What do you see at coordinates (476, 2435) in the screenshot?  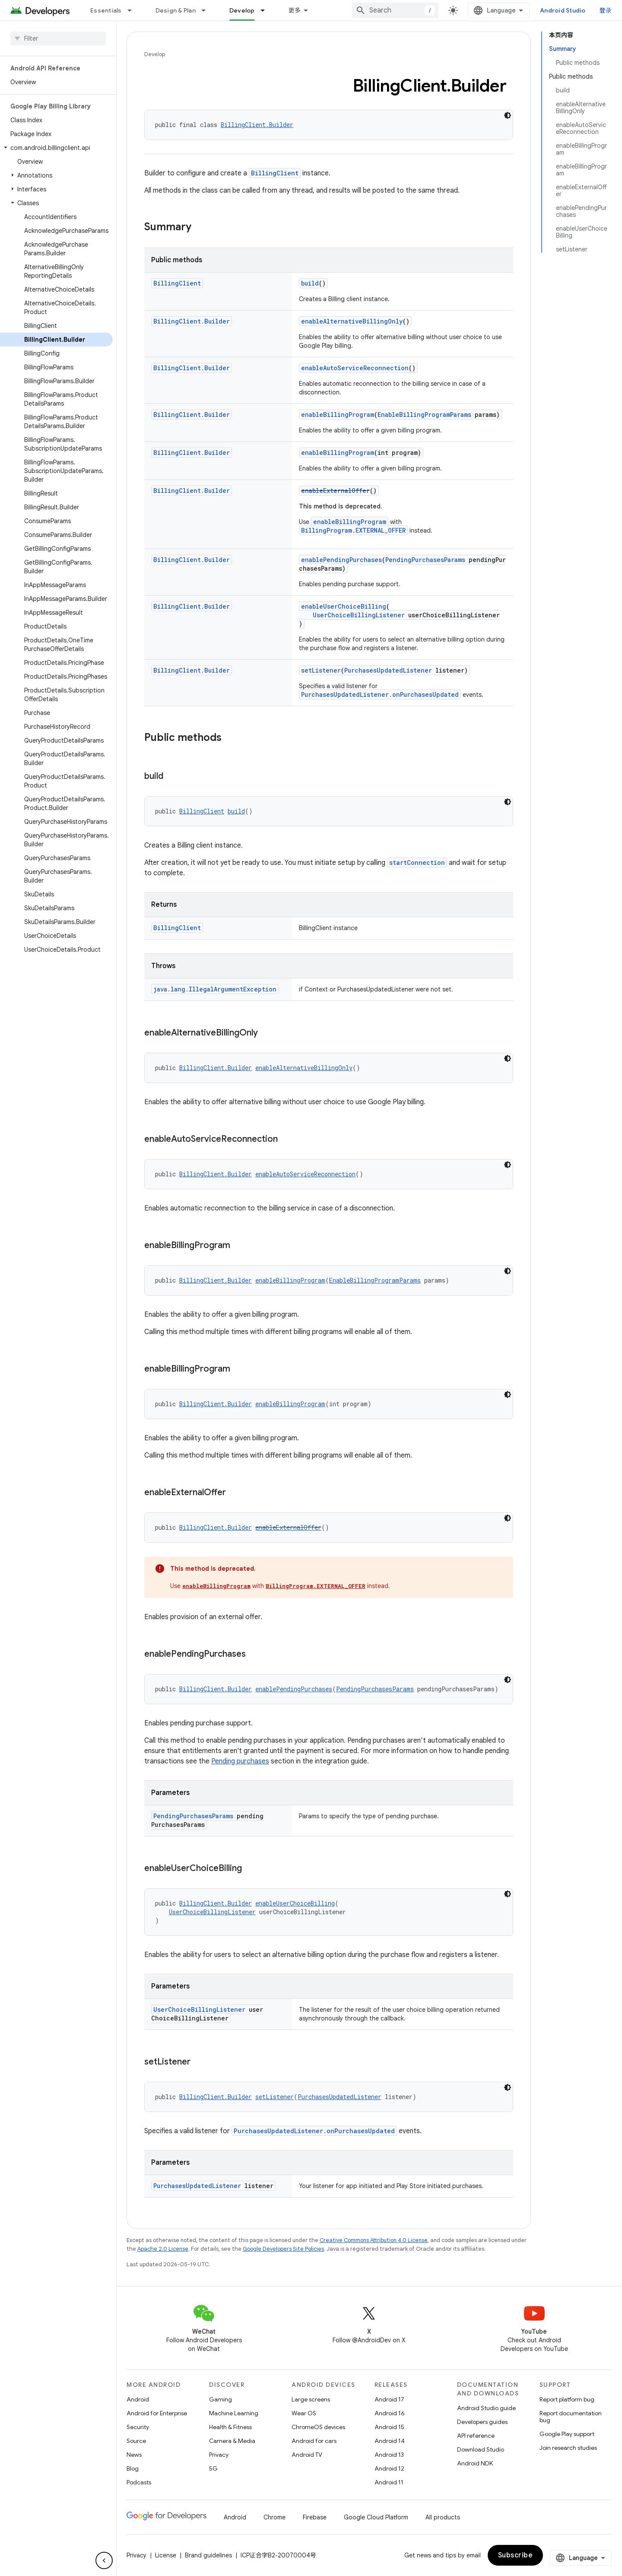 I see `API reference` at bounding box center [476, 2435].